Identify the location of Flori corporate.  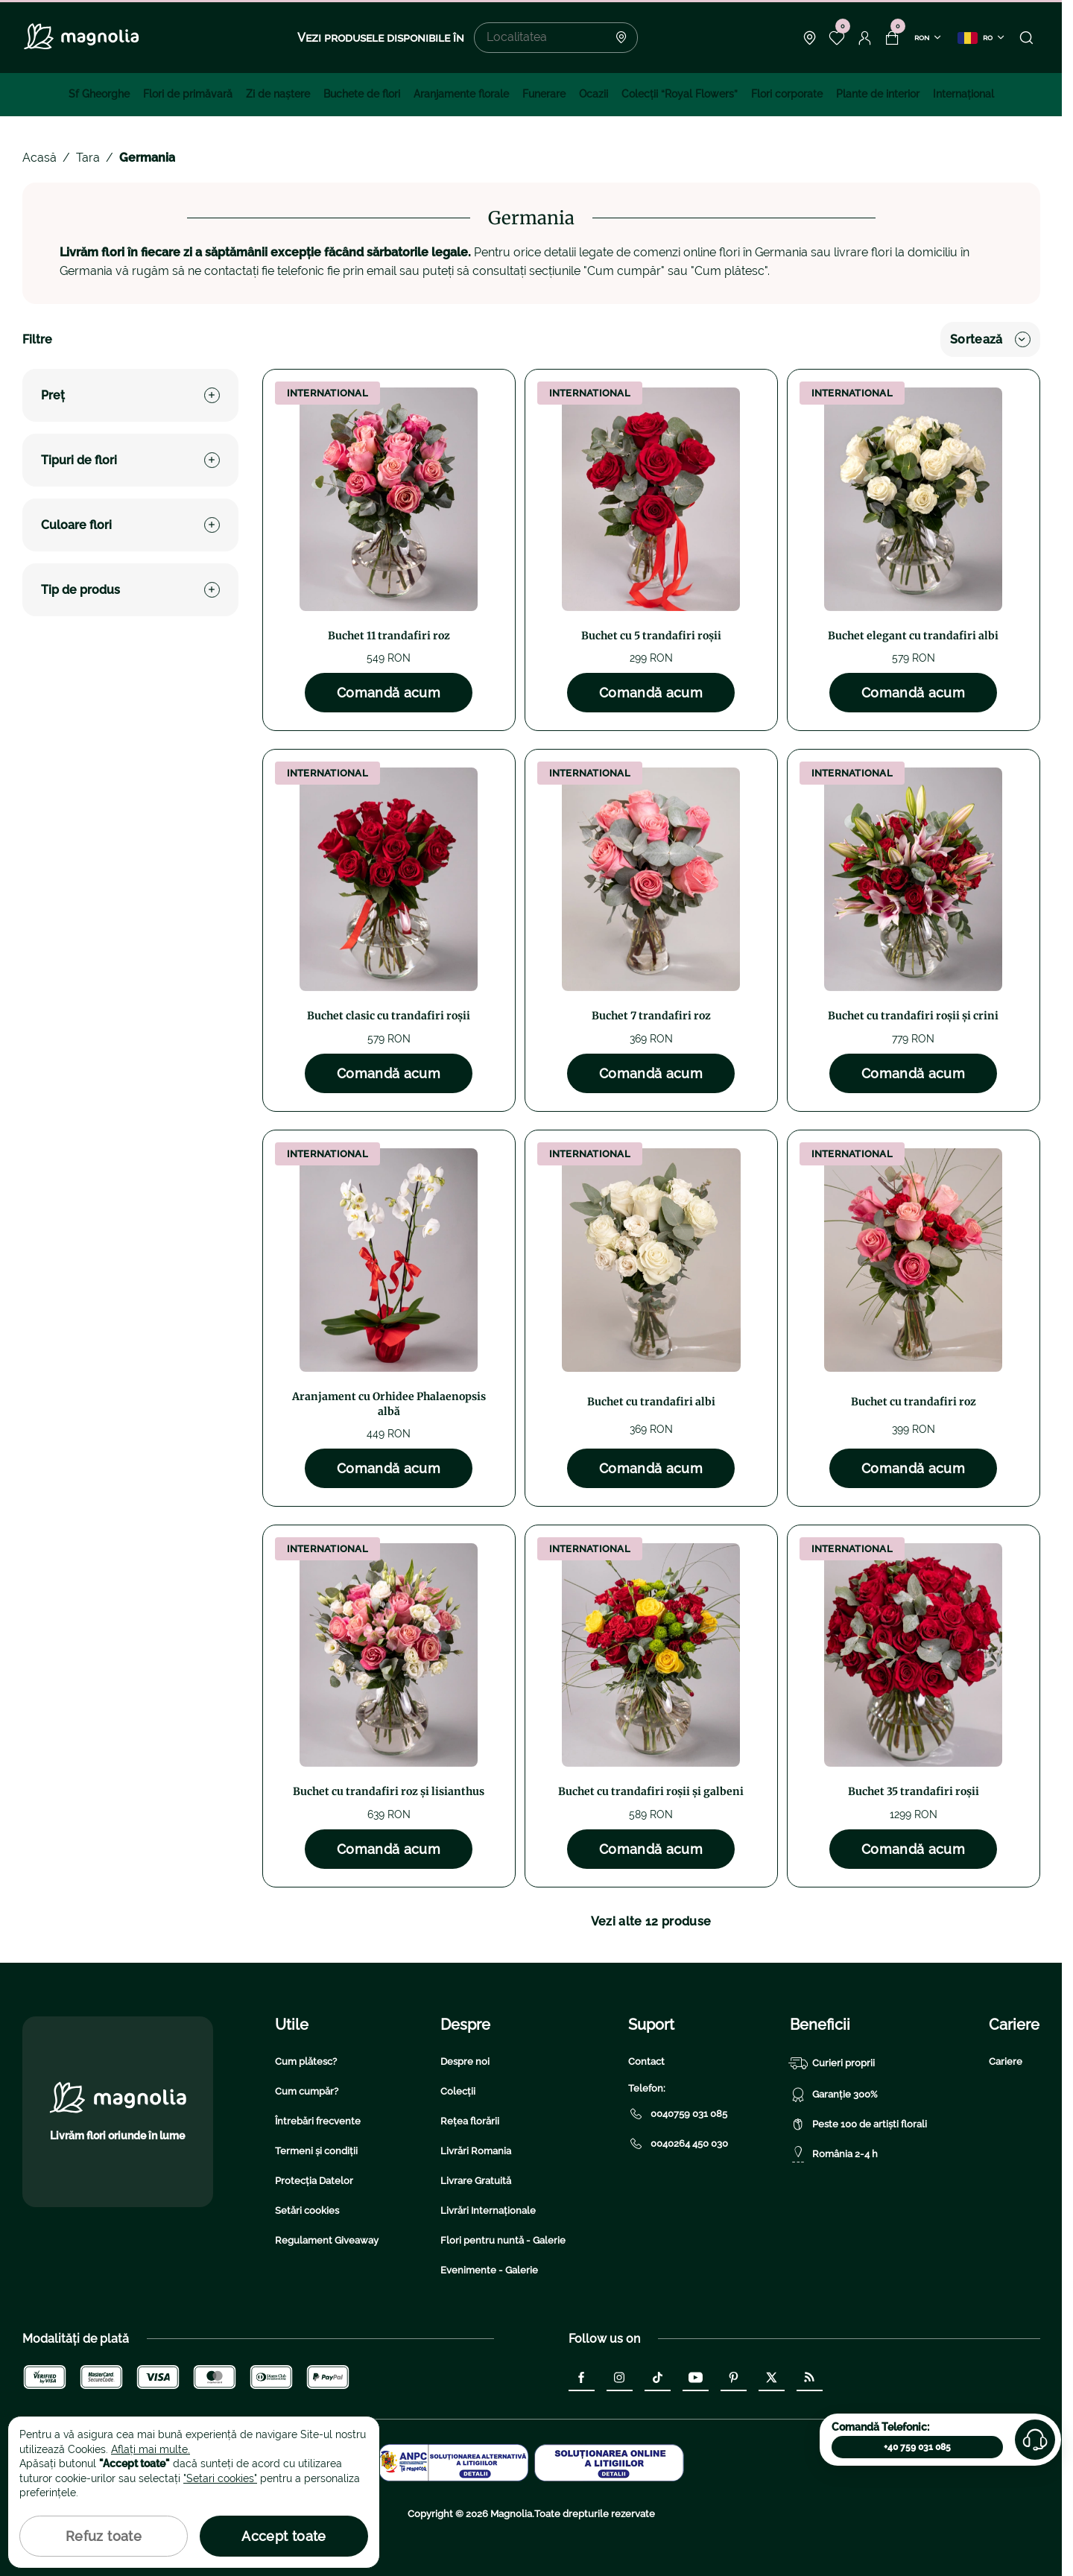
(787, 94).